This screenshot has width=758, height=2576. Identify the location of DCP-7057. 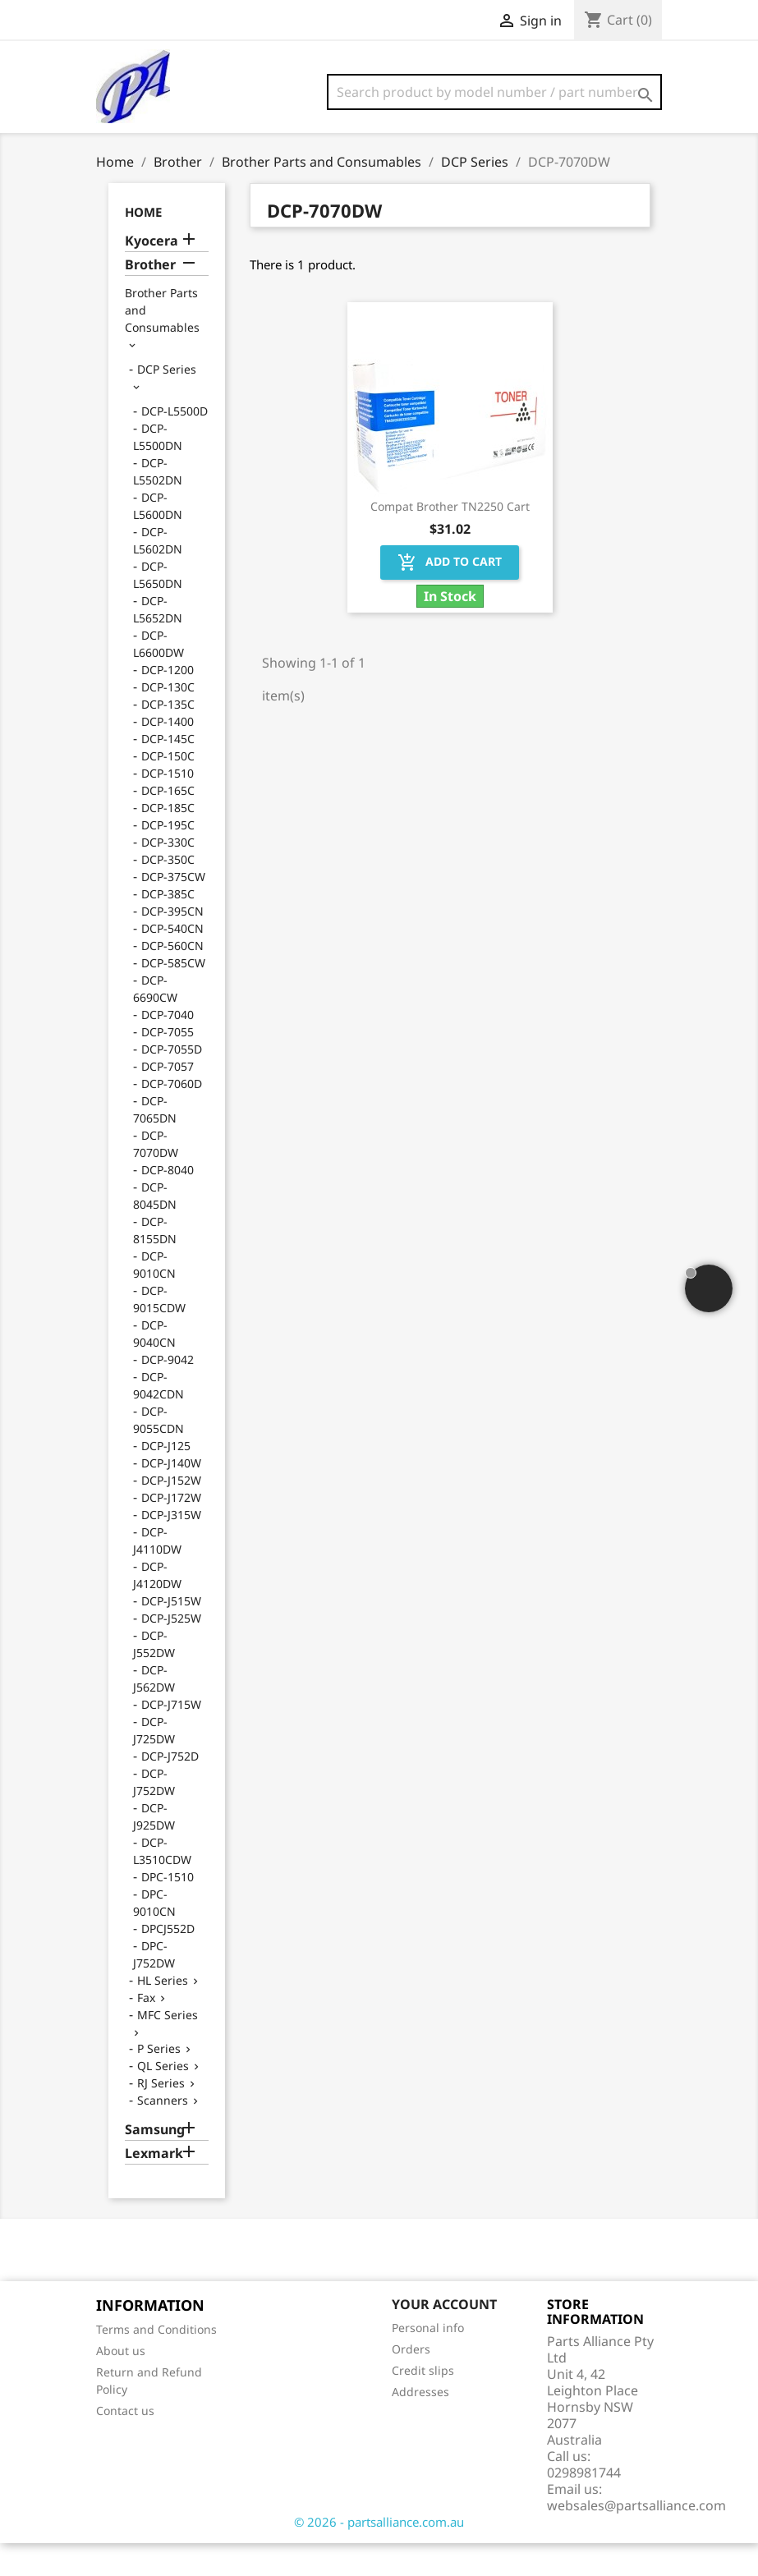
(167, 1099).